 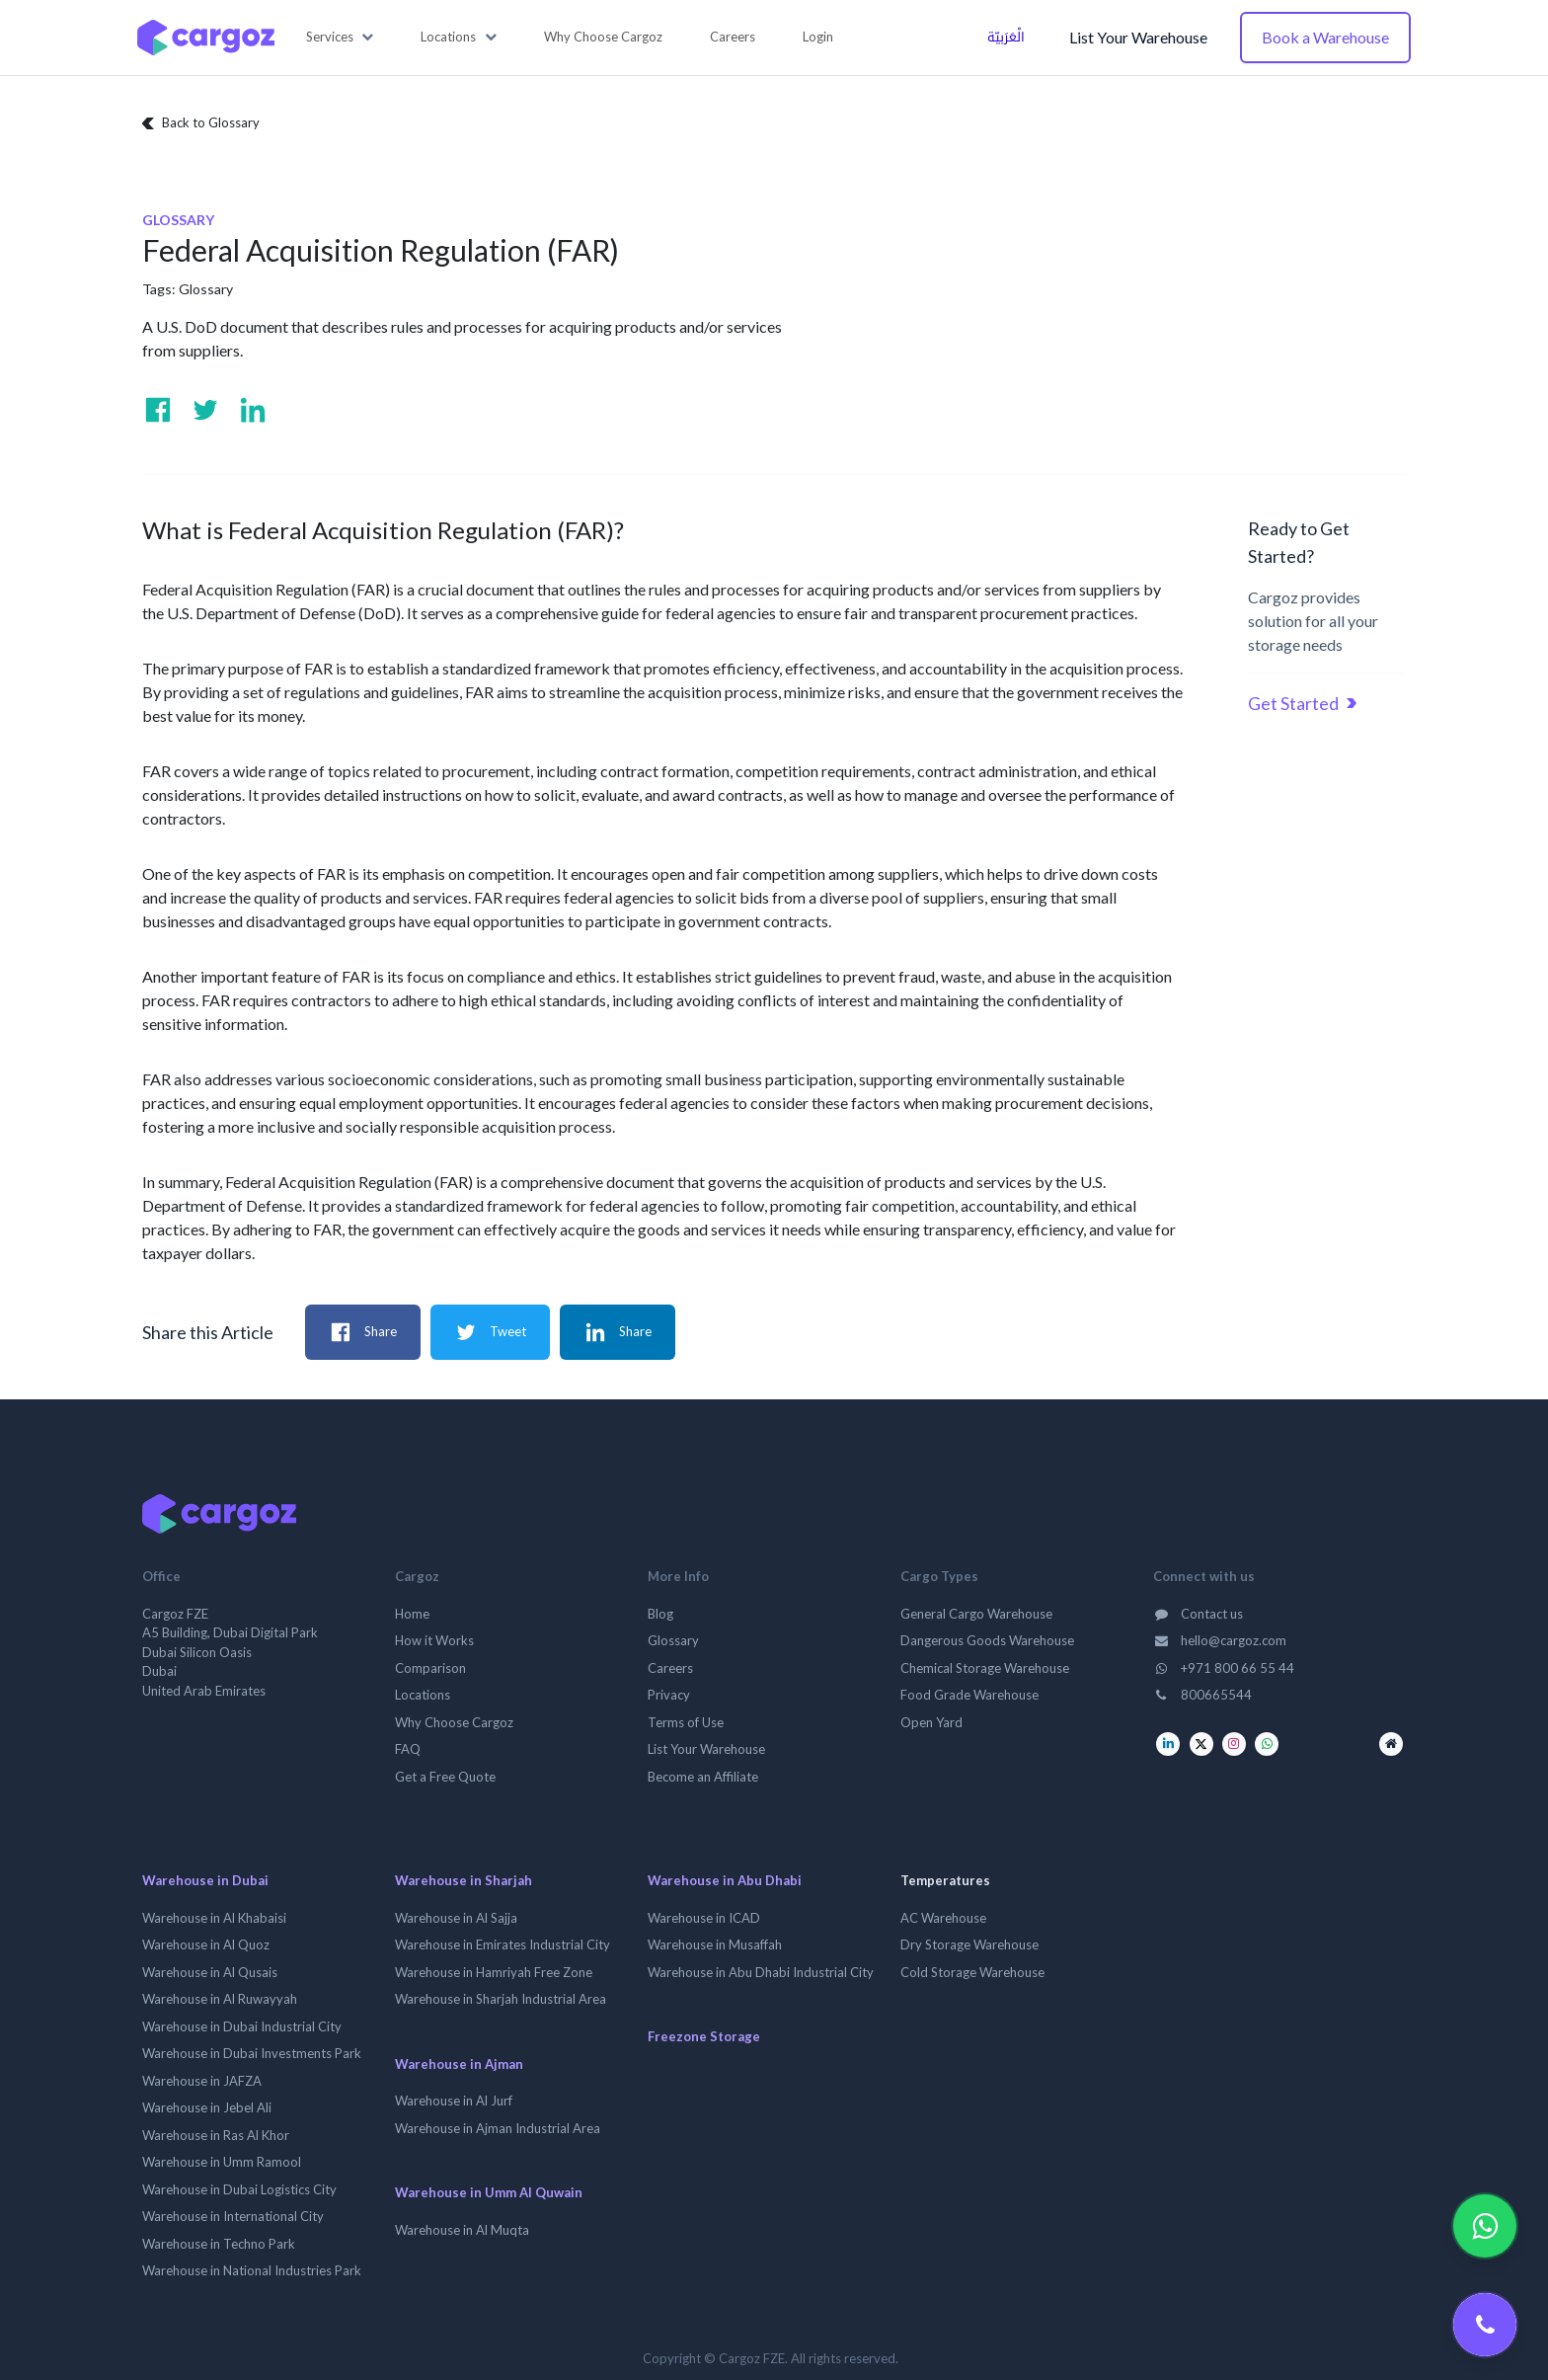 What do you see at coordinates (603, 37) in the screenshot?
I see `[menuitem]` at bounding box center [603, 37].